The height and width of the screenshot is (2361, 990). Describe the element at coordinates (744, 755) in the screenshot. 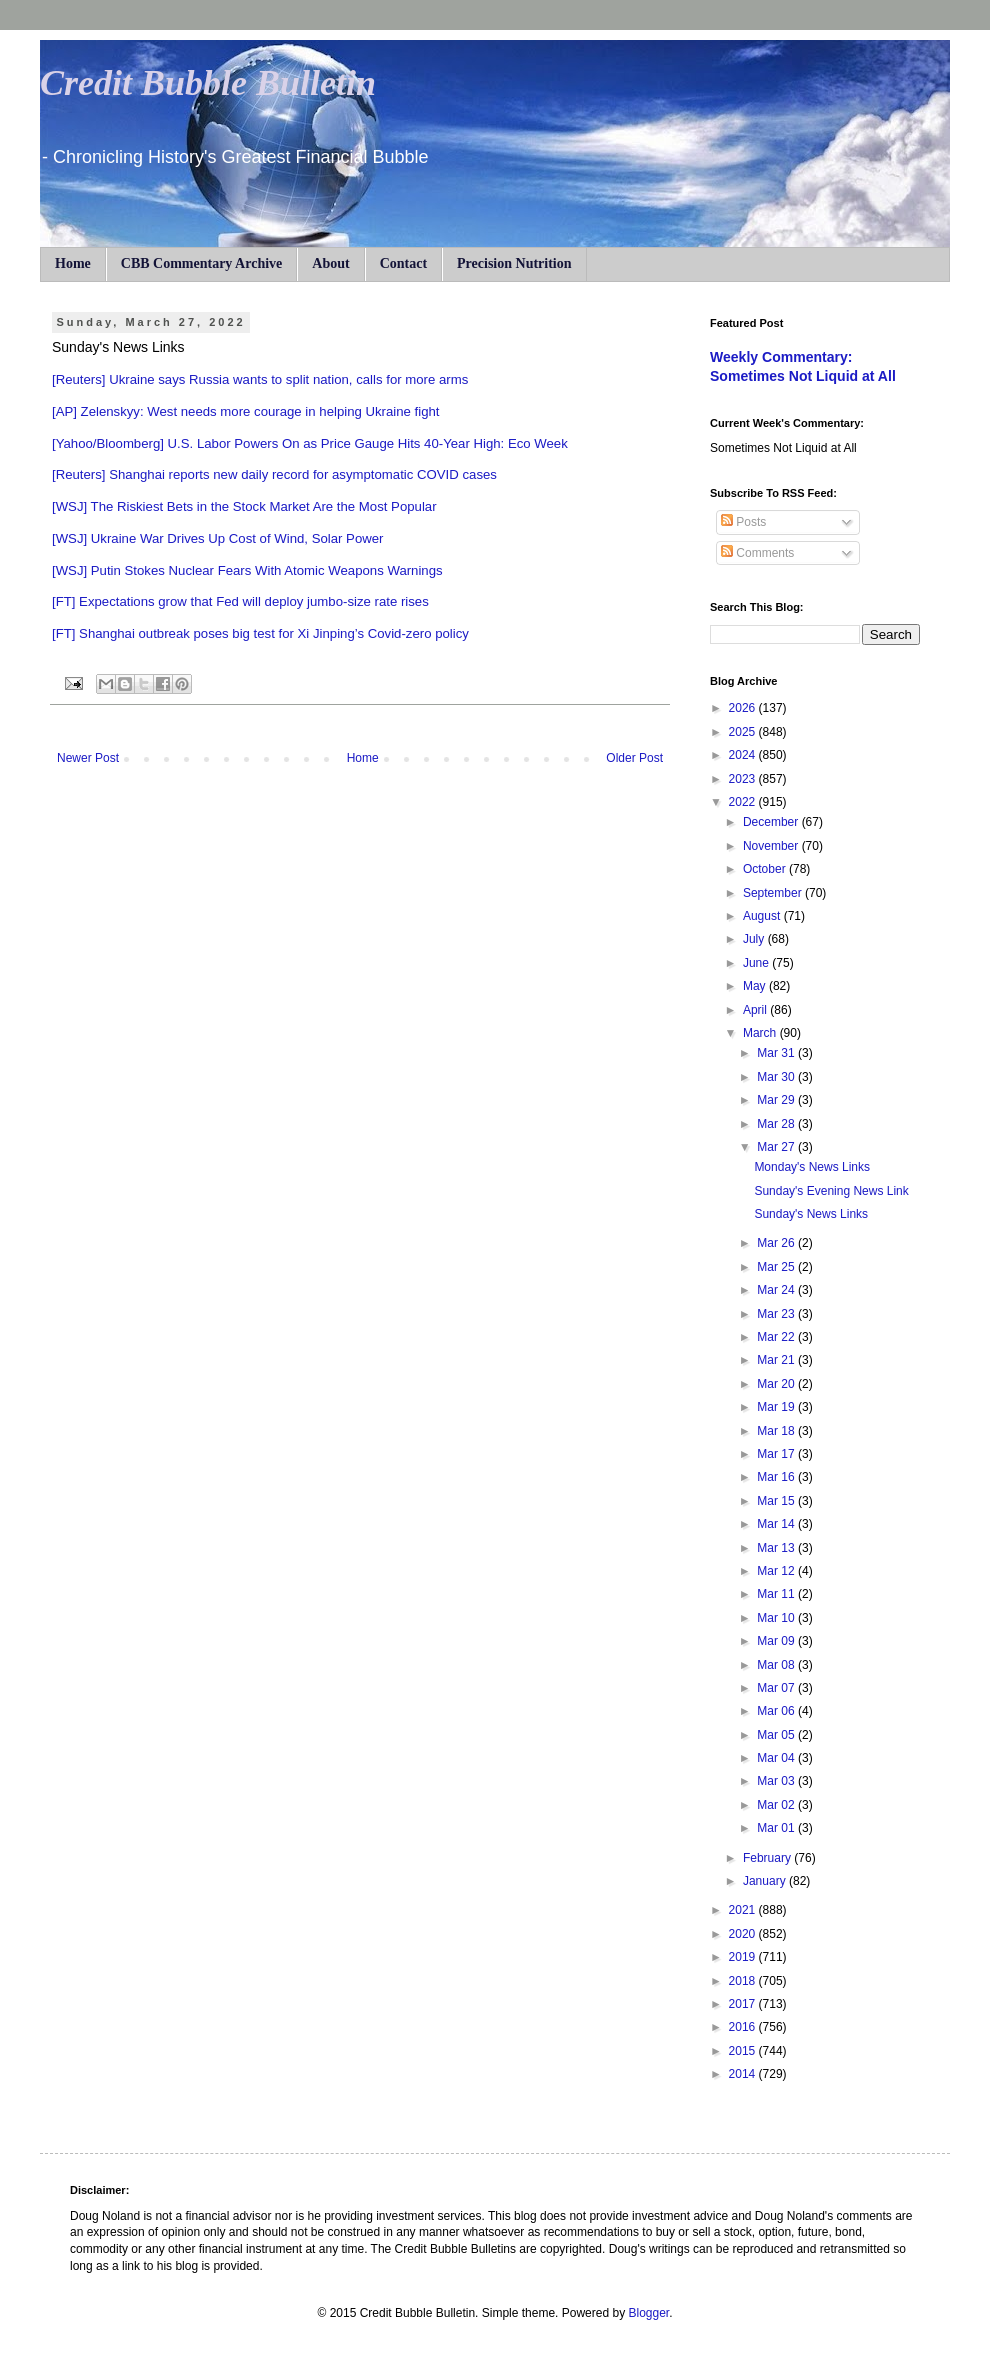

I see `2024` at that location.